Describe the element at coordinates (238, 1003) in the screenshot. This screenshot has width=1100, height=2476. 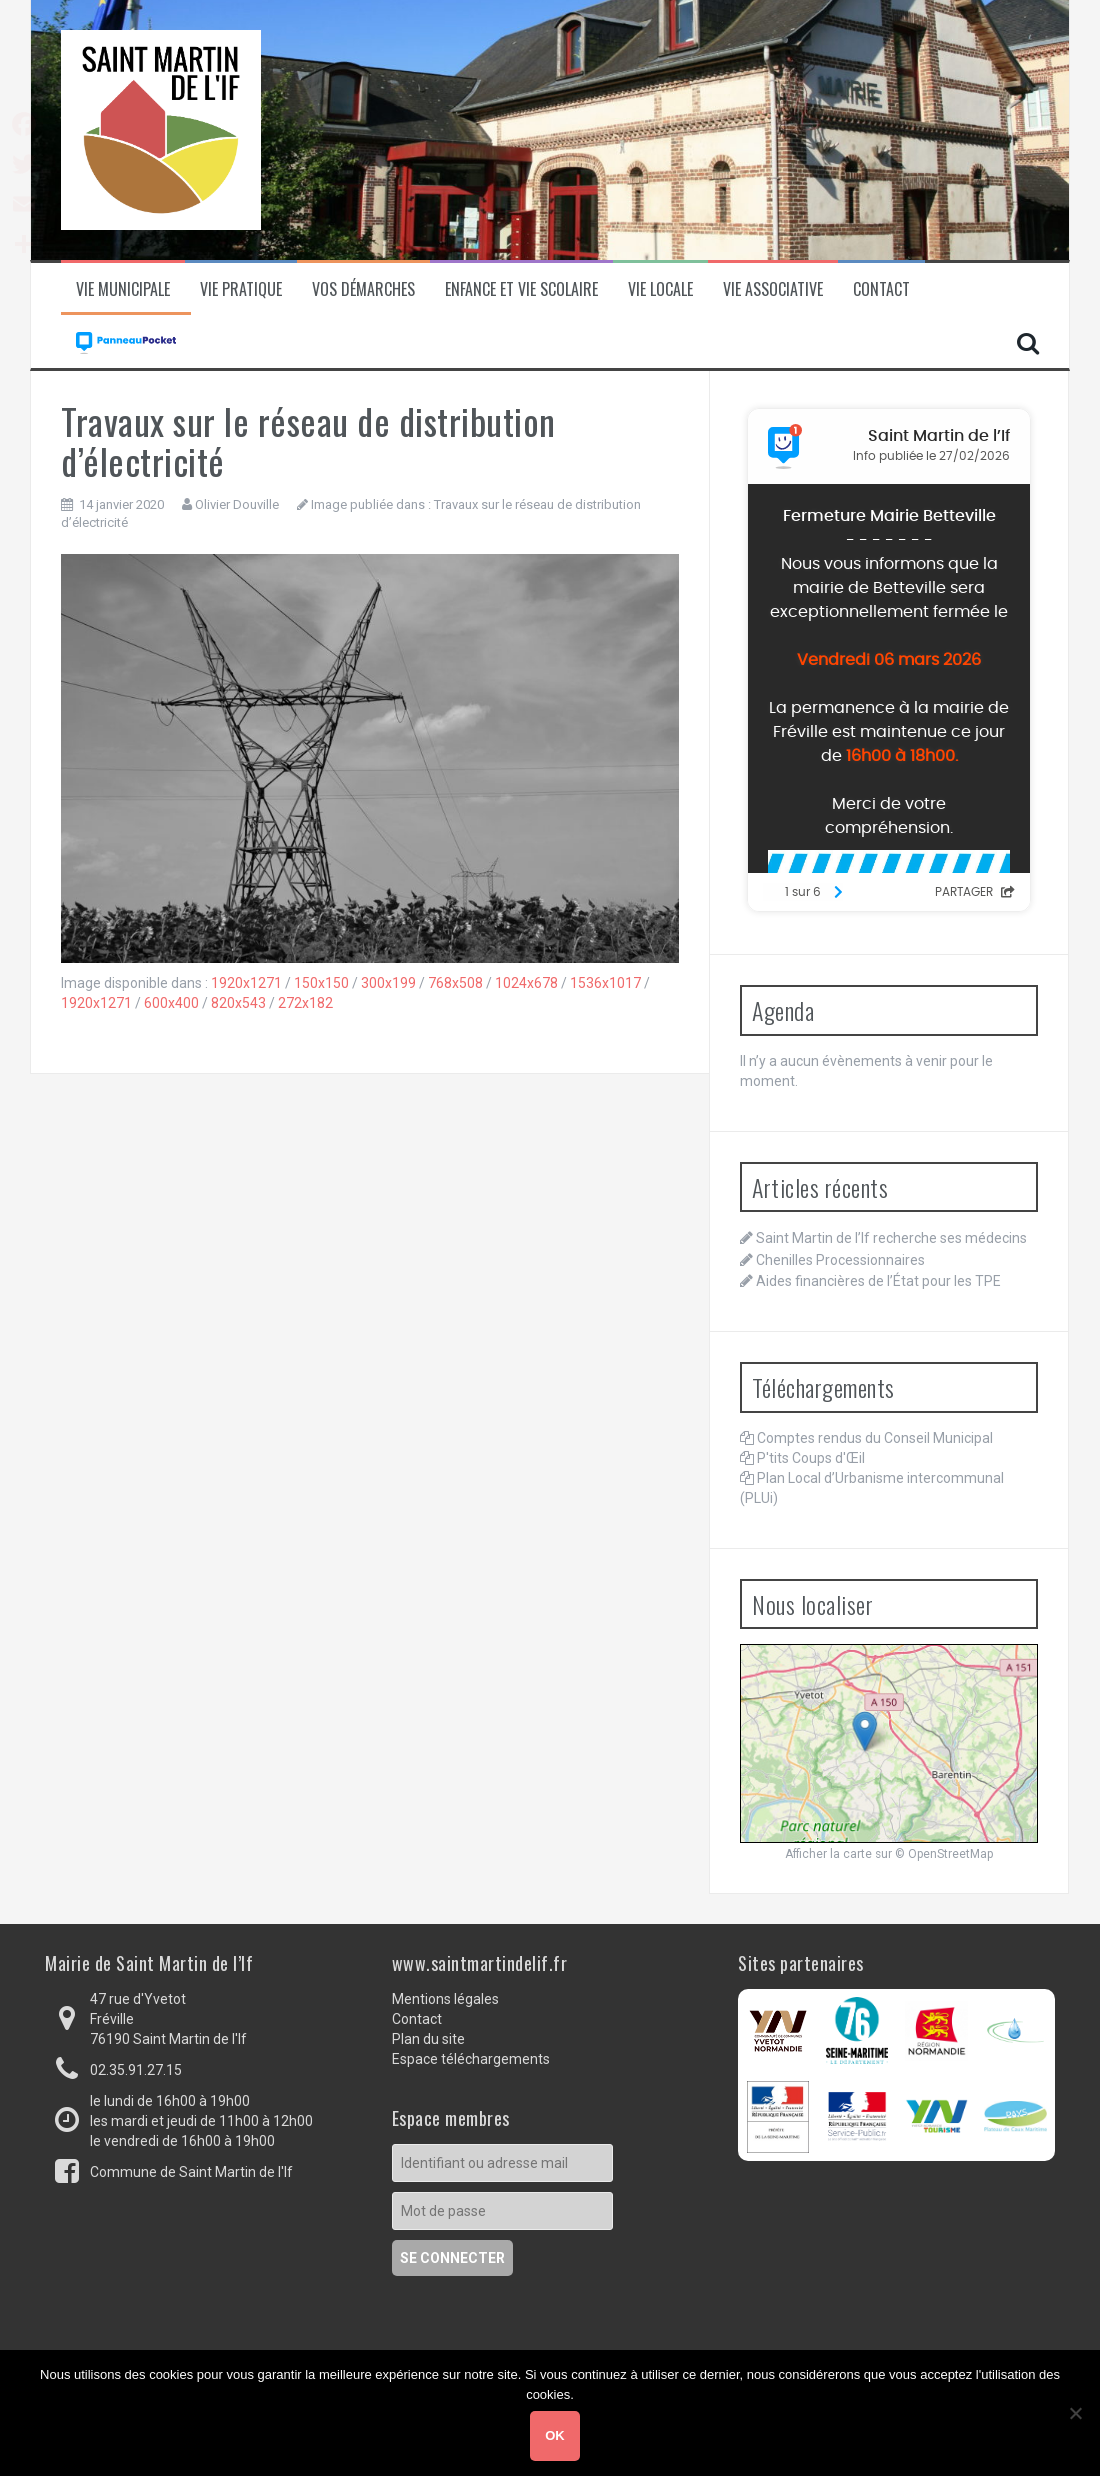
I see `820x543` at that location.